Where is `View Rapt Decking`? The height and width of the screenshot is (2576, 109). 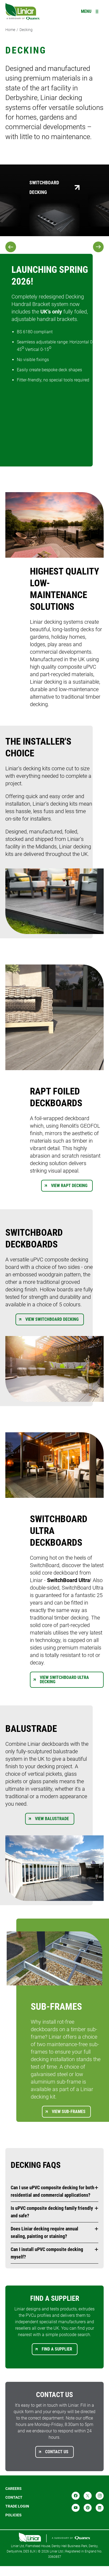 View Rapt Decking is located at coordinates (69, 1185).